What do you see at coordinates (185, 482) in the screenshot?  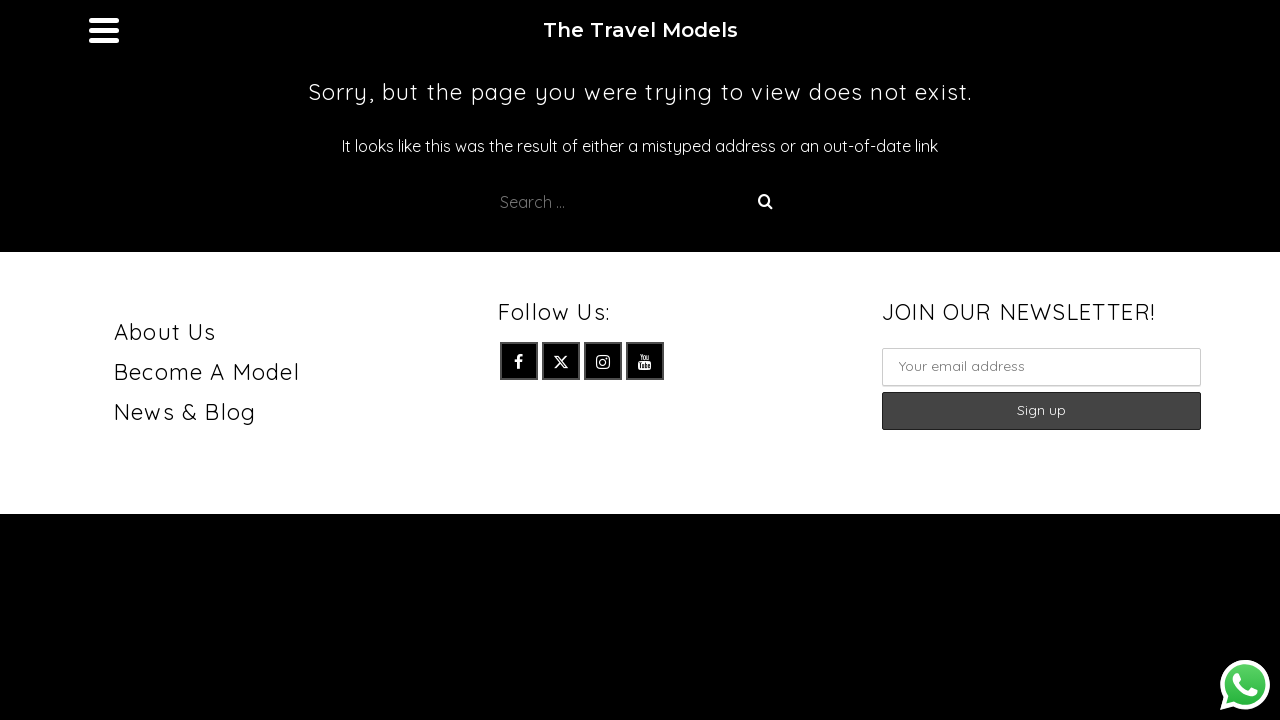 I see `News & Blog` at bounding box center [185, 482].